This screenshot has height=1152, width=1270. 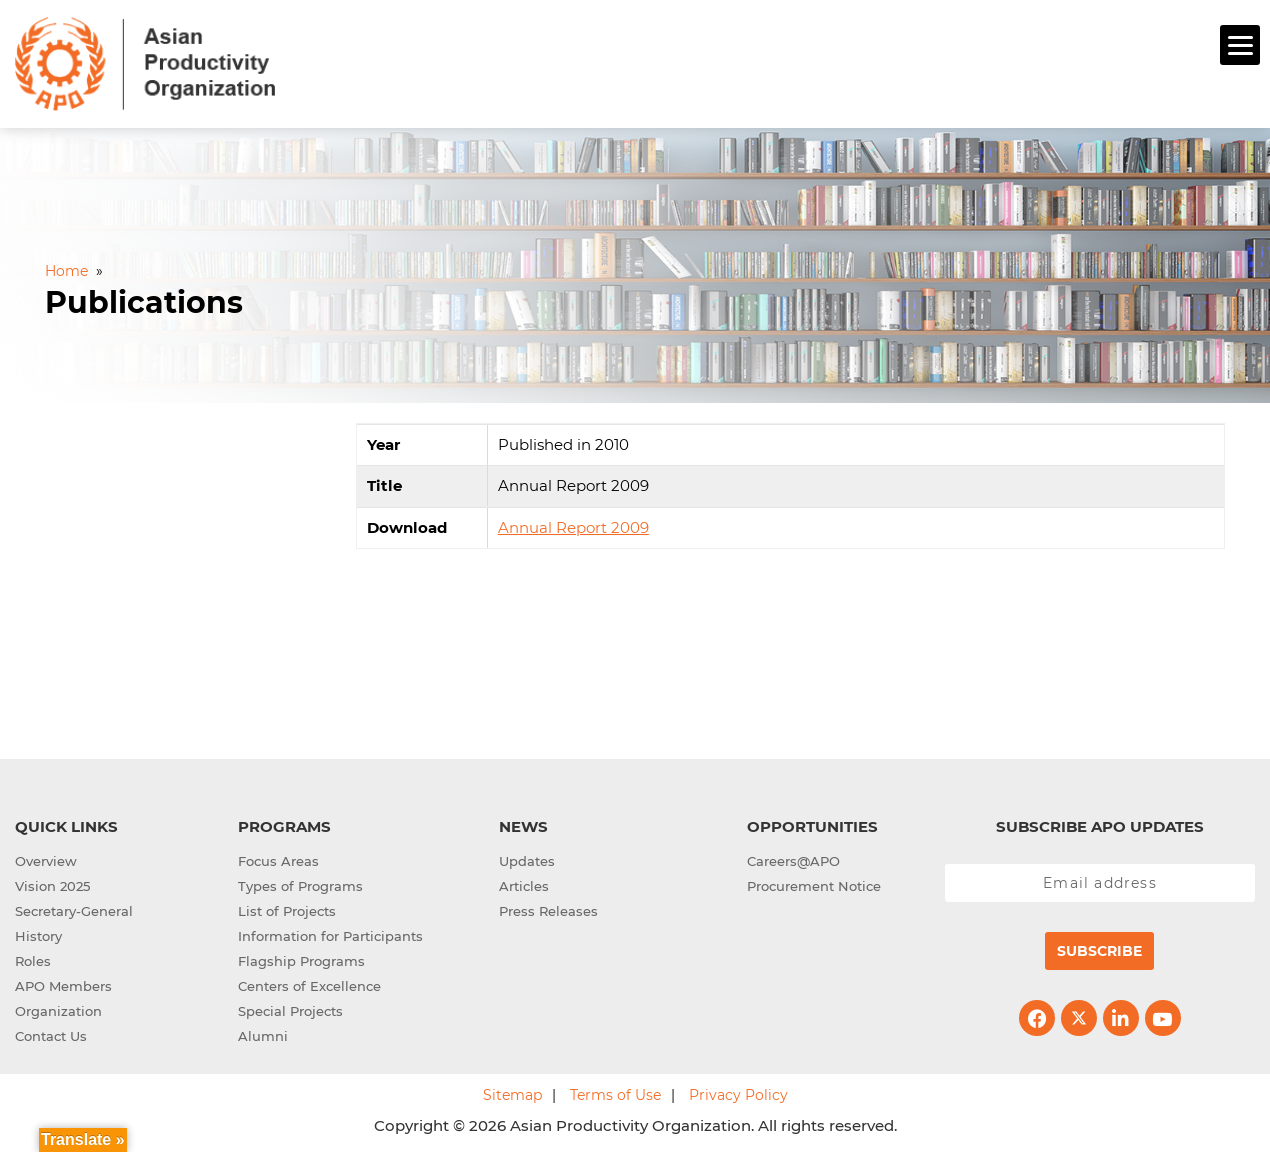 What do you see at coordinates (1099, 949) in the screenshot?
I see `Subscribe` at bounding box center [1099, 949].